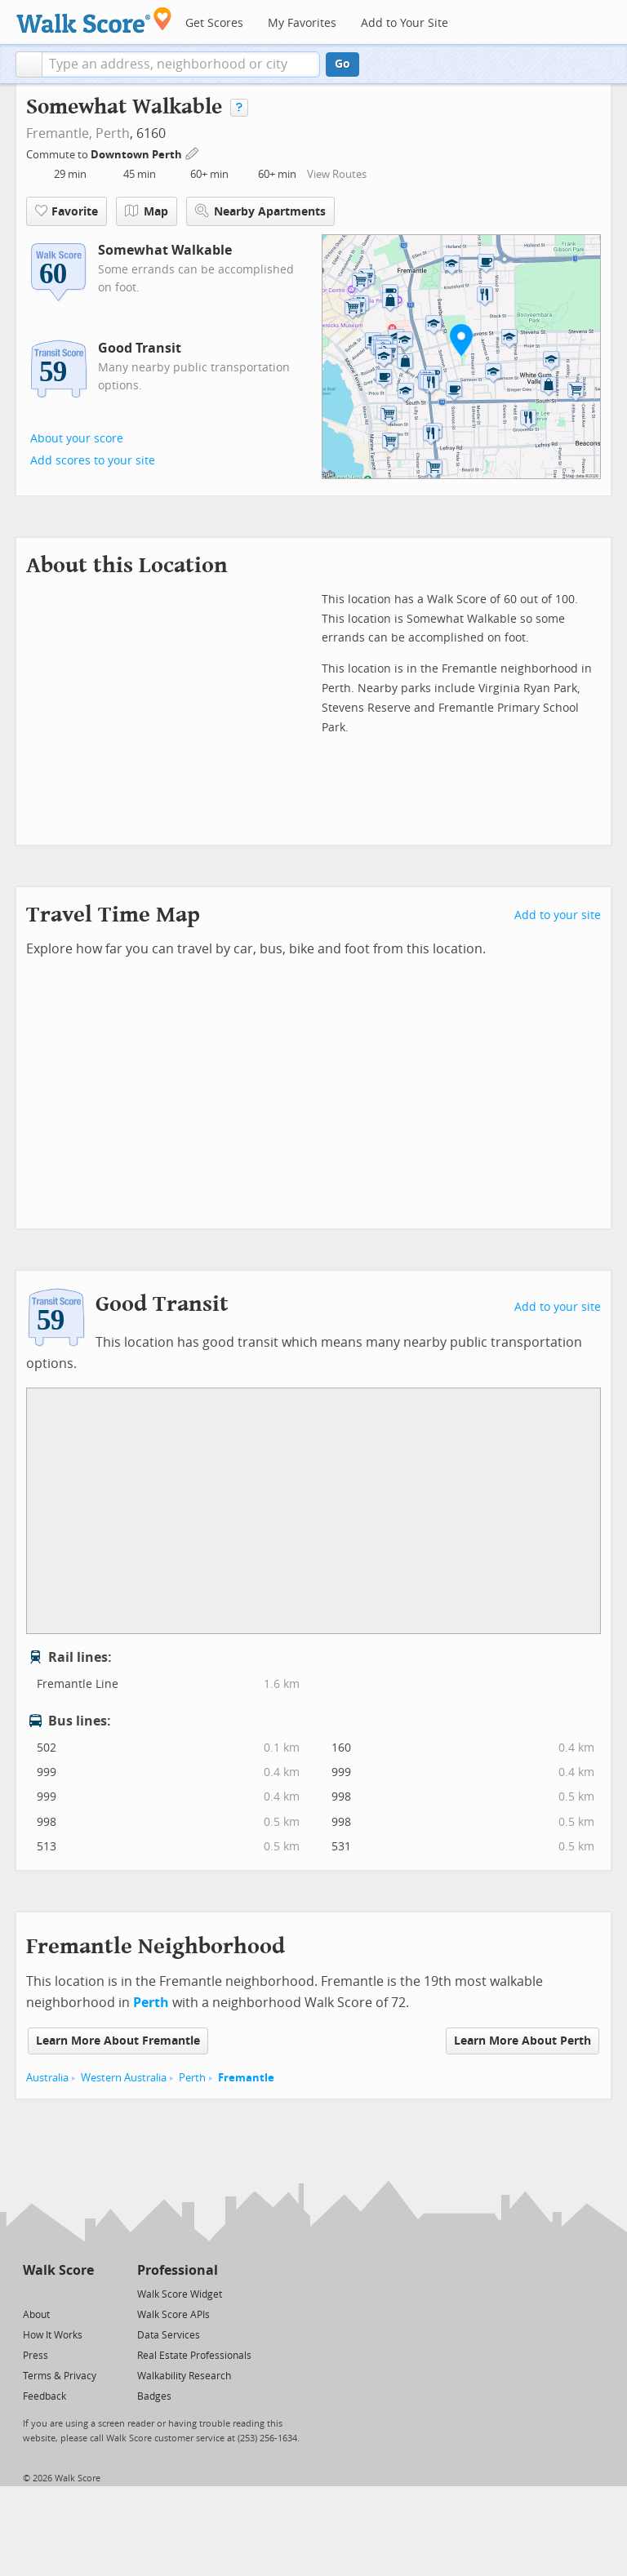 This screenshot has width=627, height=2576. Describe the element at coordinates (124, 2078) in the screenshot. I see `Western Australia` at that location.